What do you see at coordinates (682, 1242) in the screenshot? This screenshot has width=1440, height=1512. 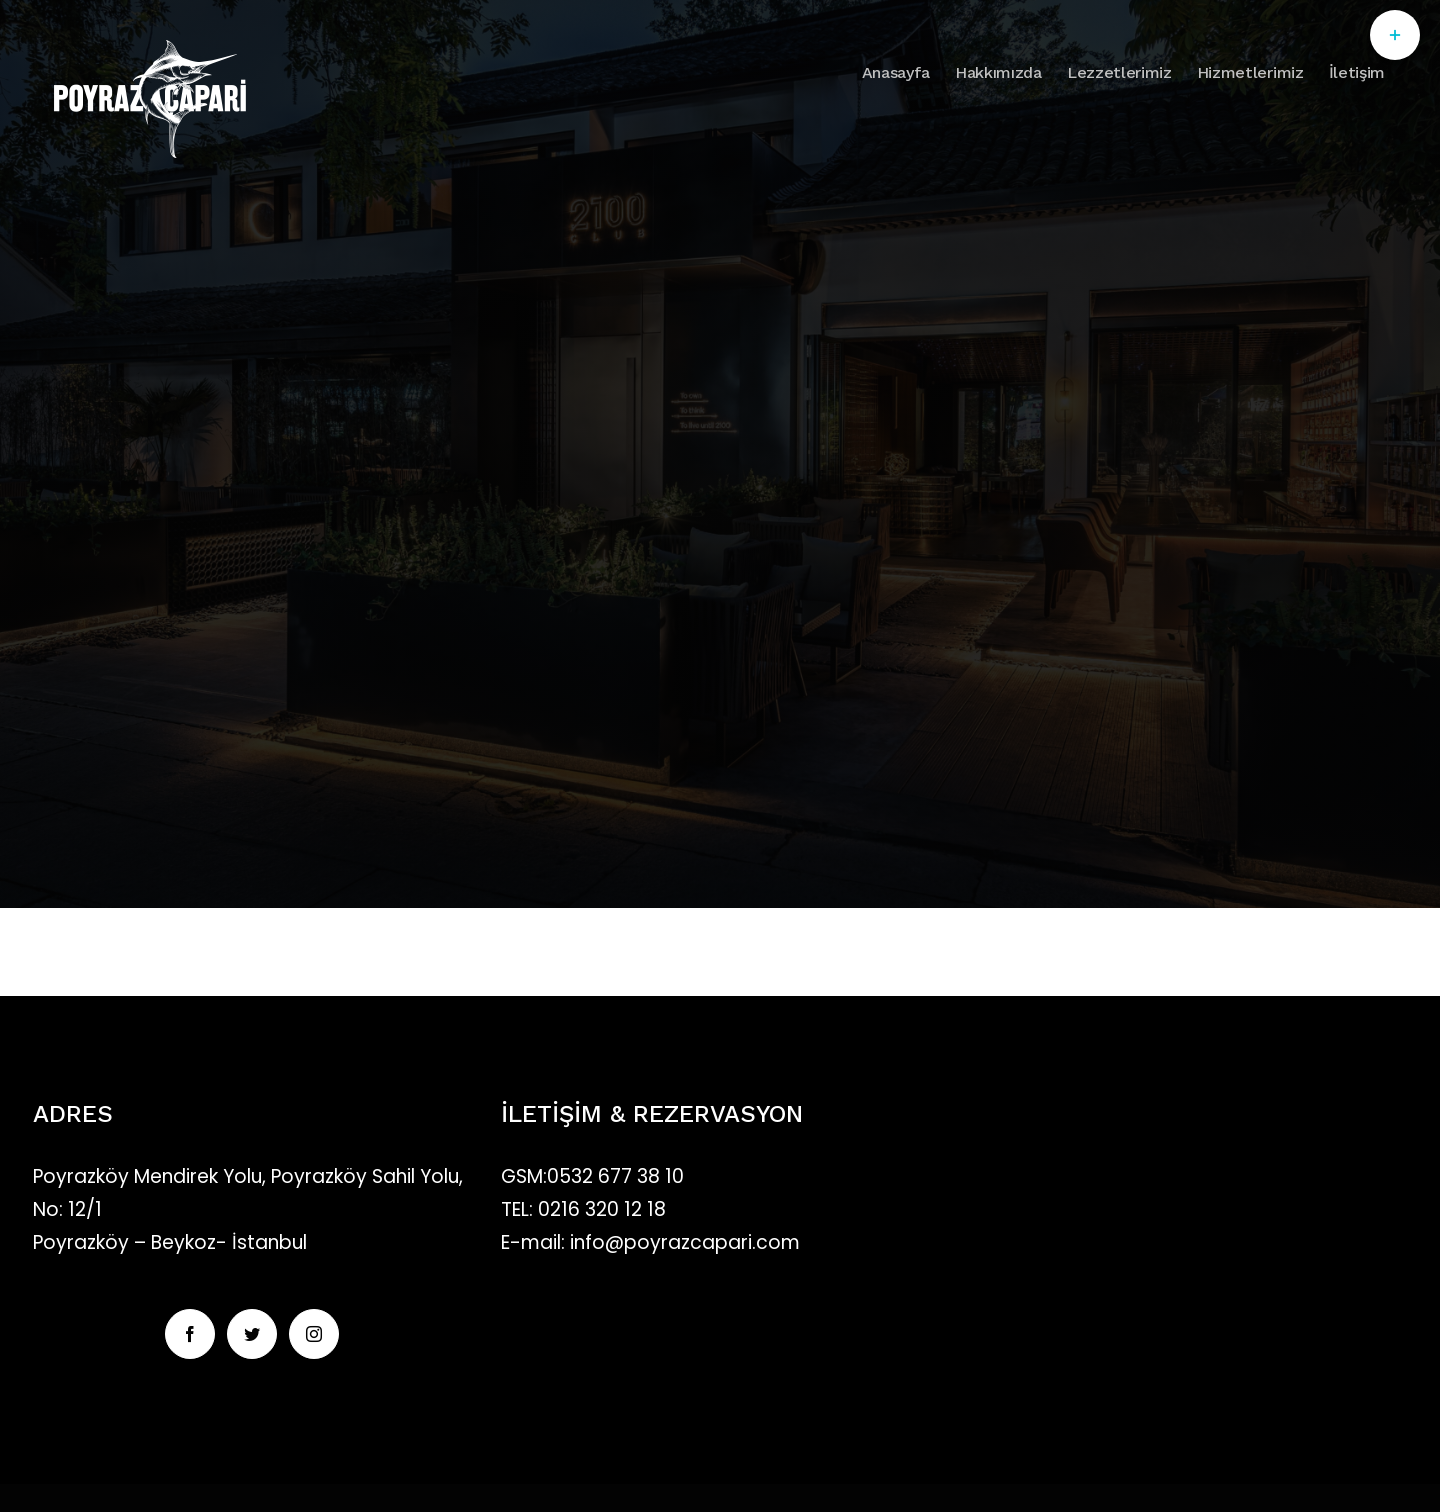 I see `info@poyrazcapari.com` at bounding box center [682, 1242].